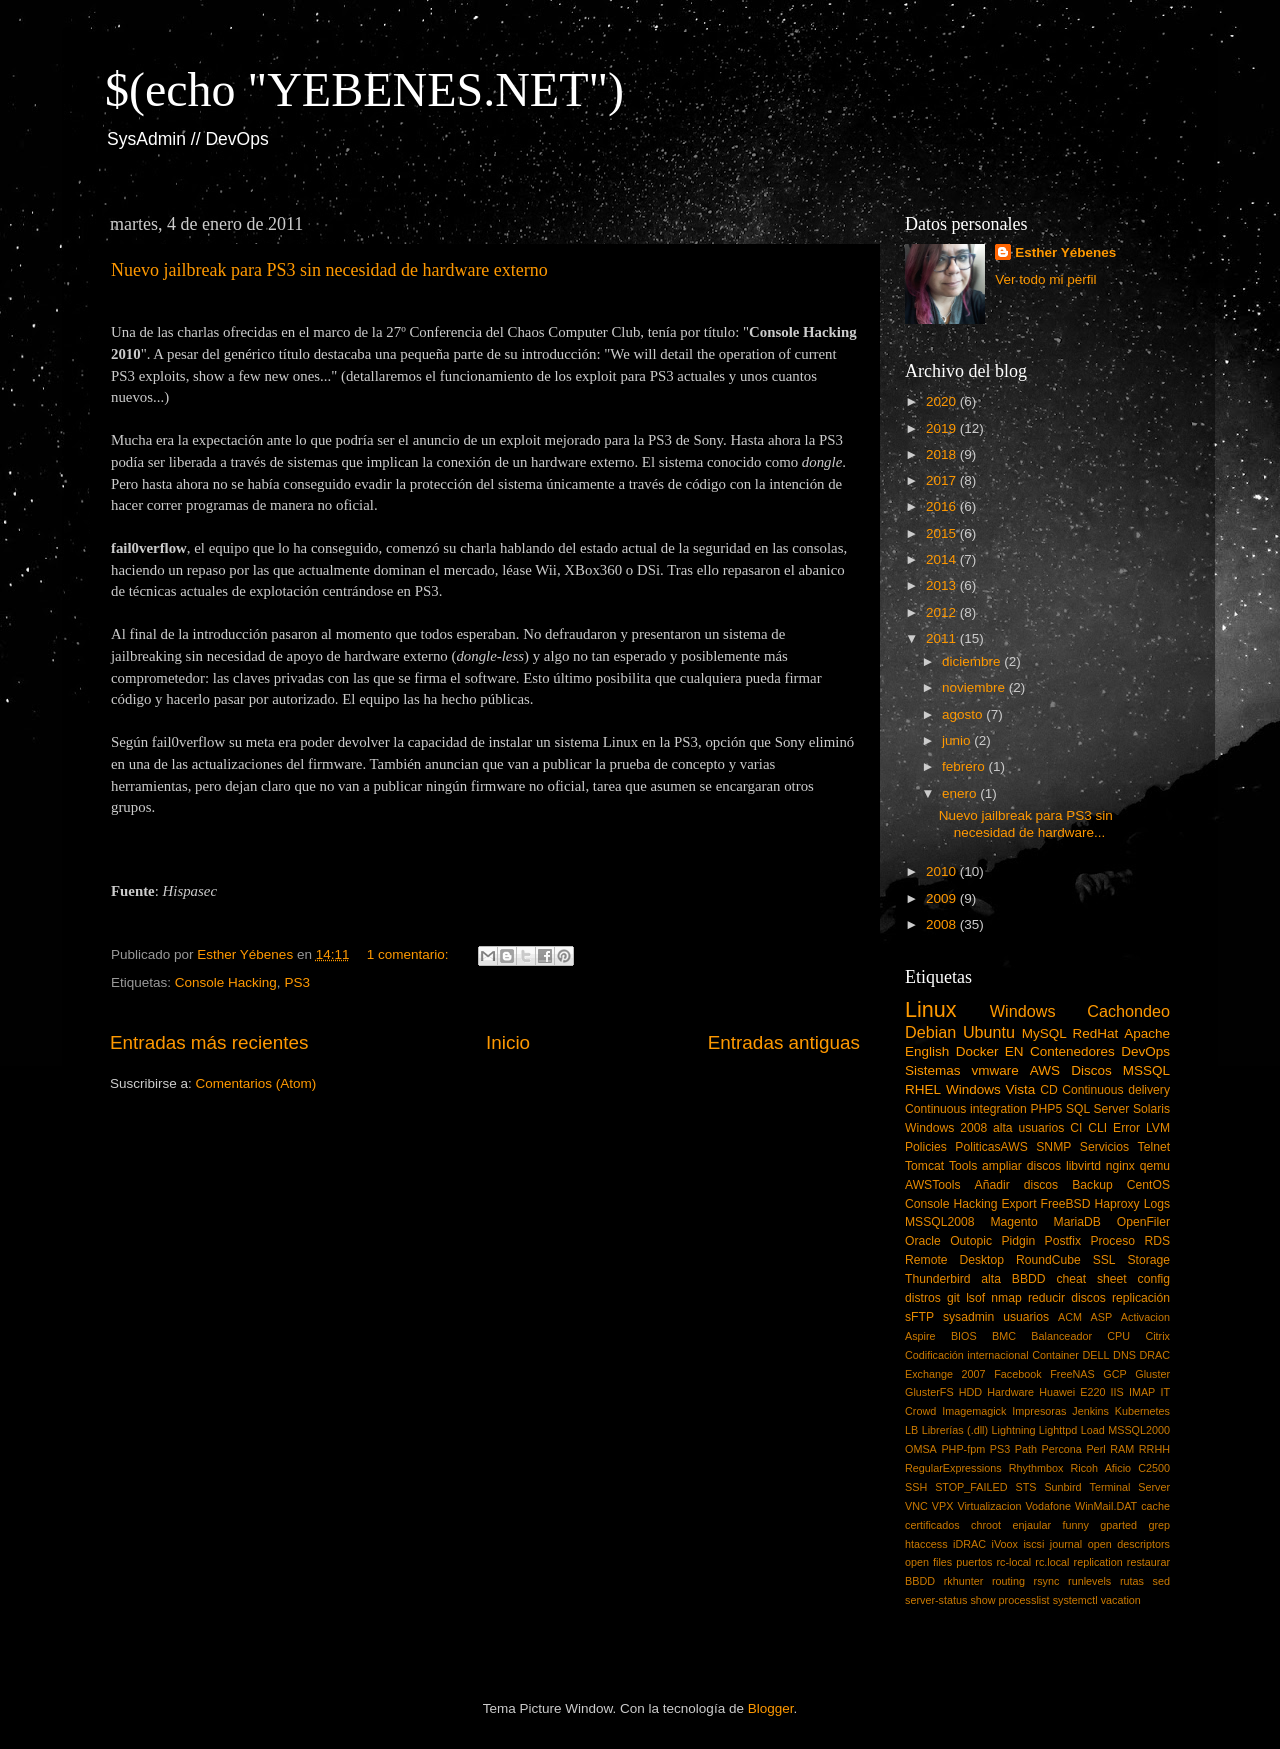 The width and height of the screenshot is (1280, 1749). Describe the element at coordinates (226, 982) in the screenshot. I see `Console Hacking` at that location.